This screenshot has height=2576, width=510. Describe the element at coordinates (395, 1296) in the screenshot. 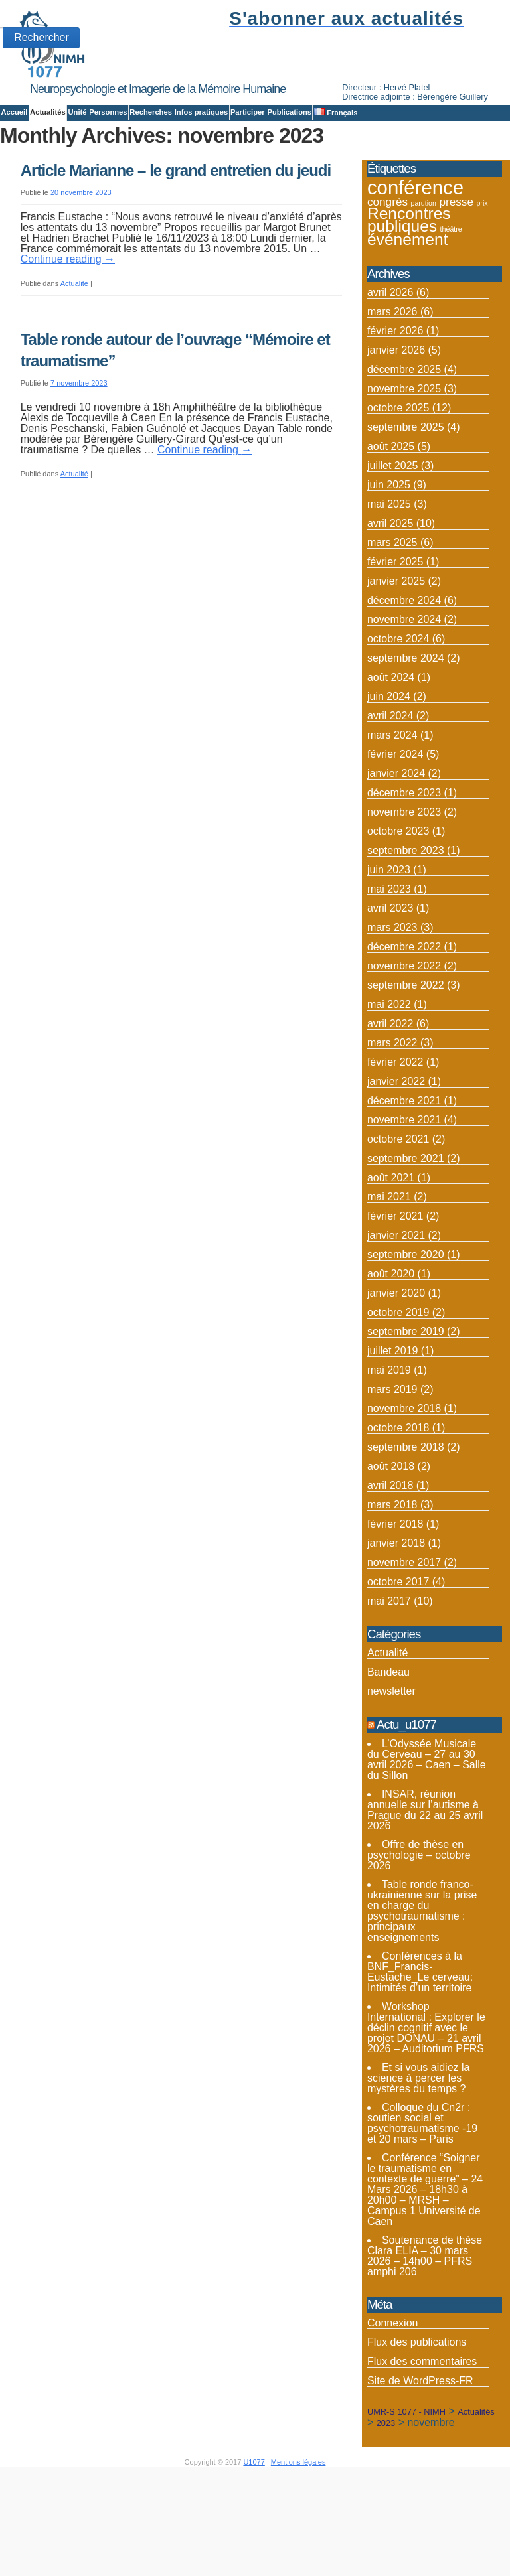

I see `février 2021` at that location.